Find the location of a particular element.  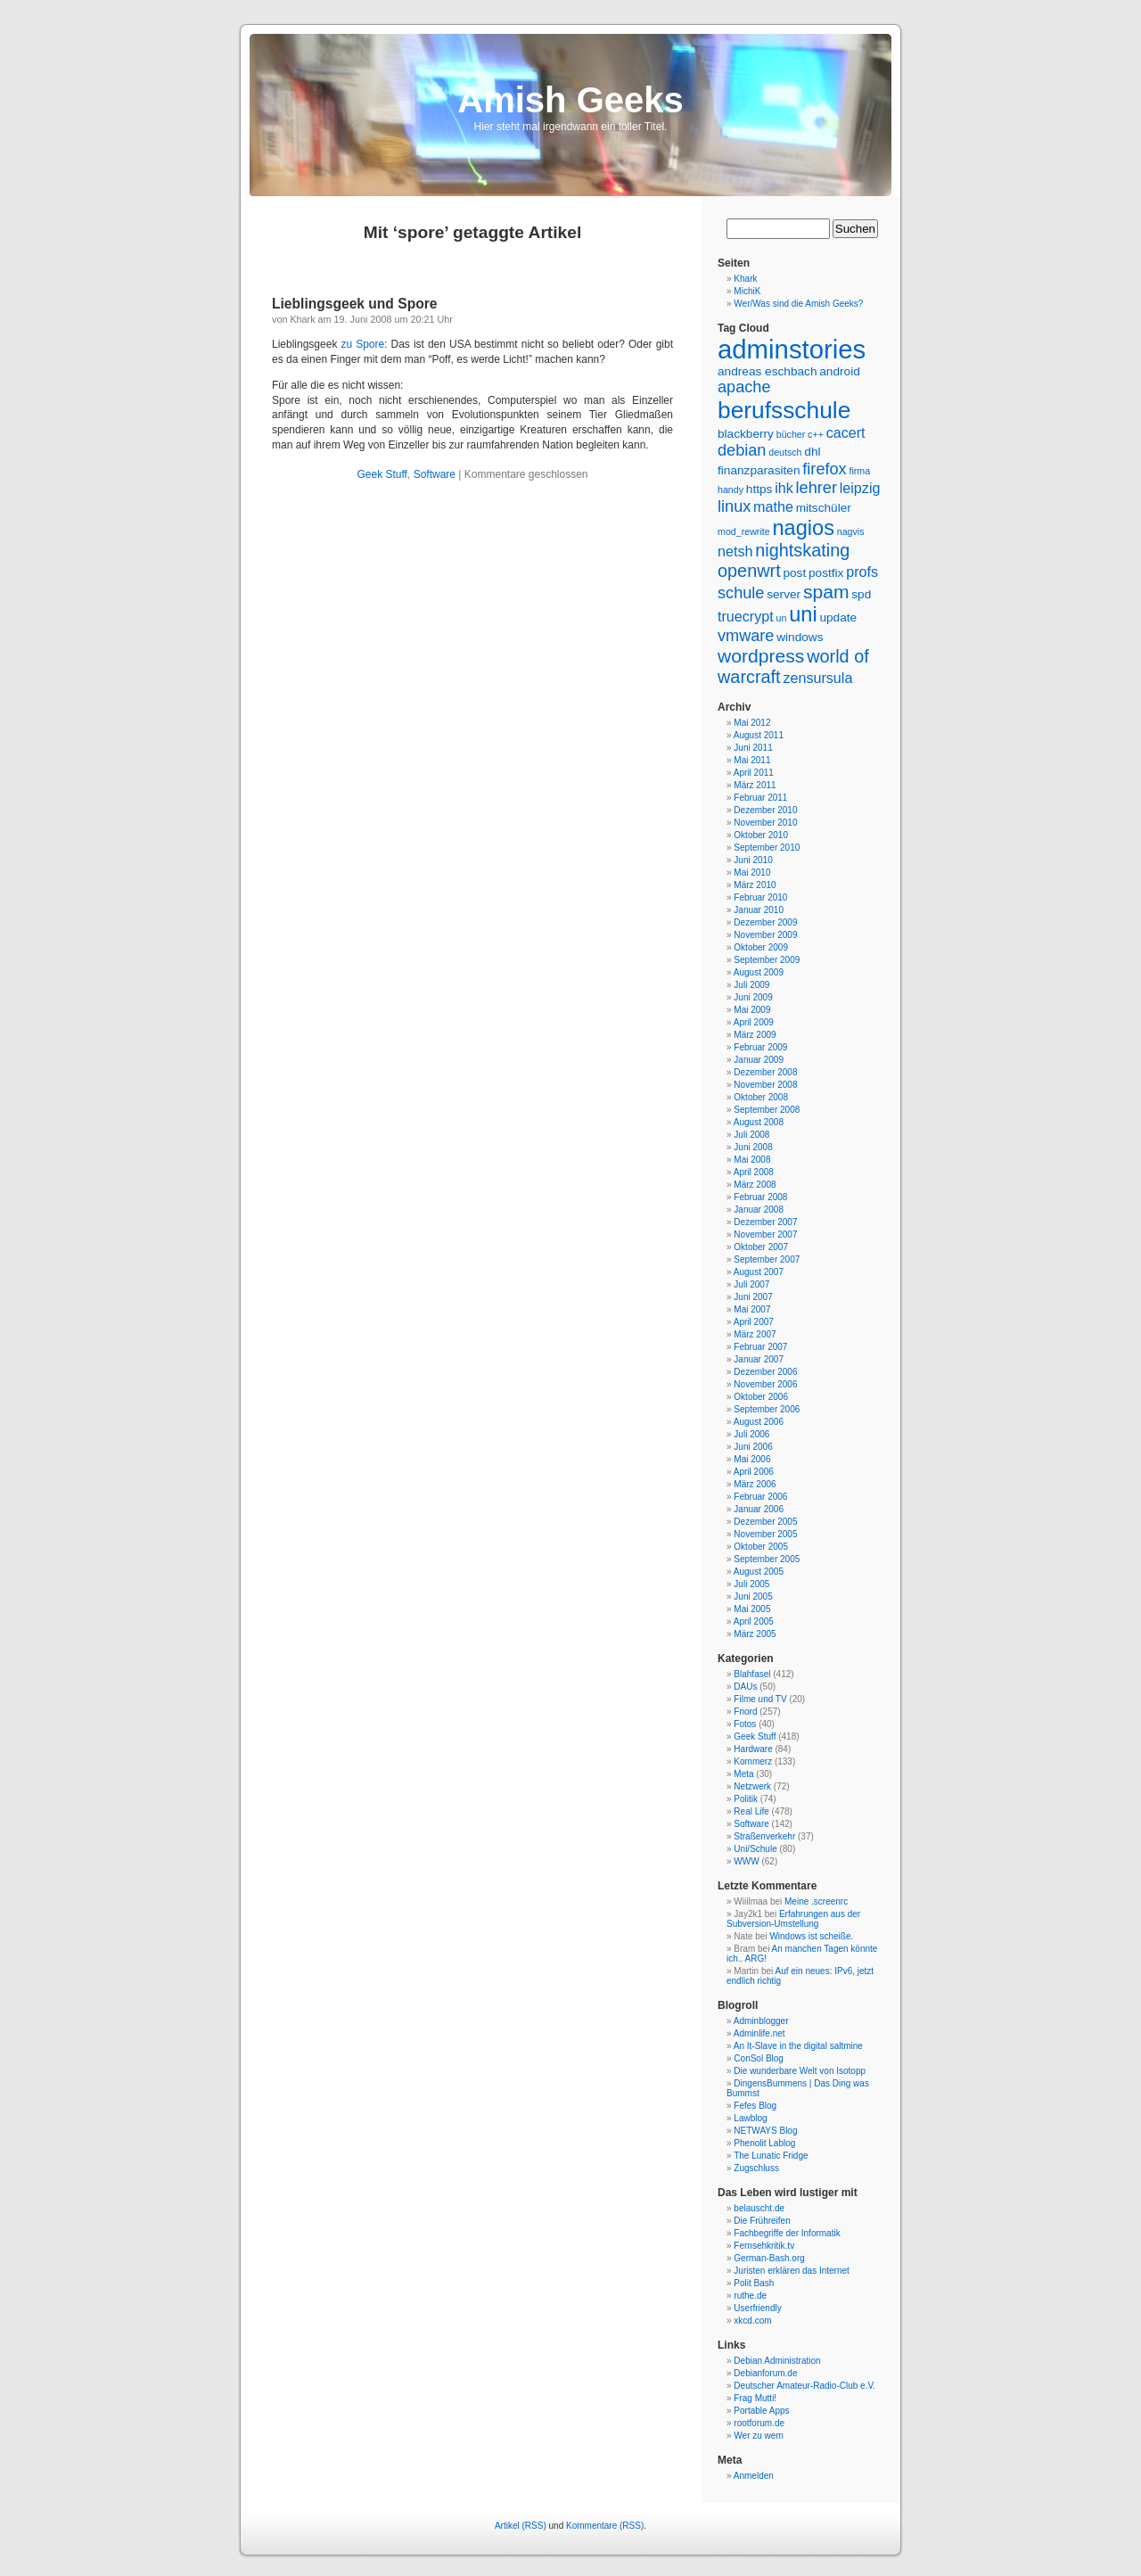

August 2009 is located at coordinates (759, 972).